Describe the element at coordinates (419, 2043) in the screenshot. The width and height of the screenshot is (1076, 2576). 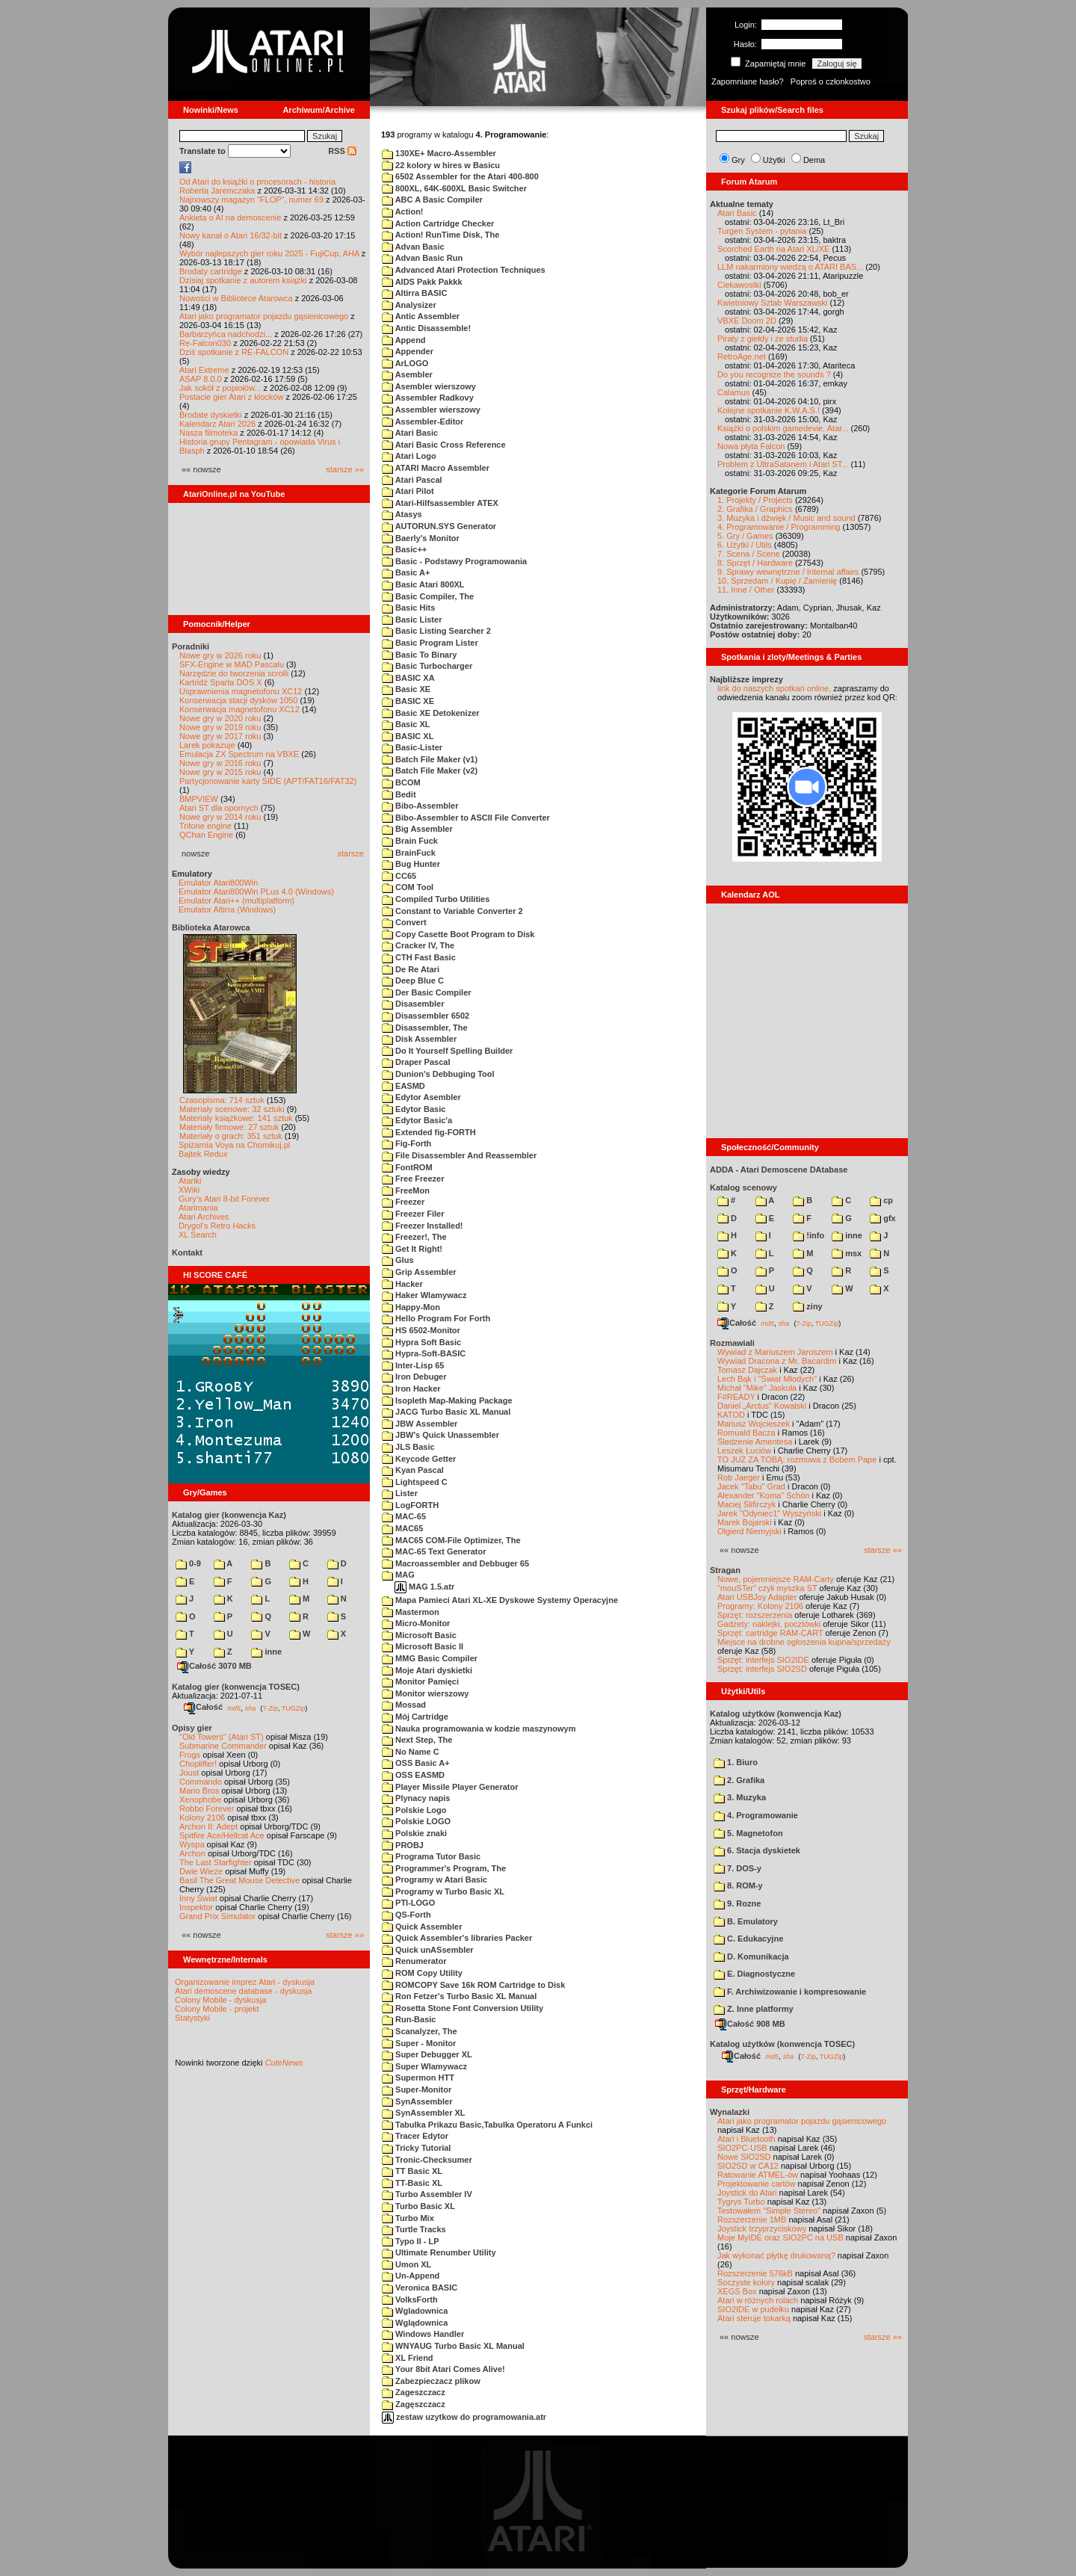
I see `Super - Monitor` at that location.